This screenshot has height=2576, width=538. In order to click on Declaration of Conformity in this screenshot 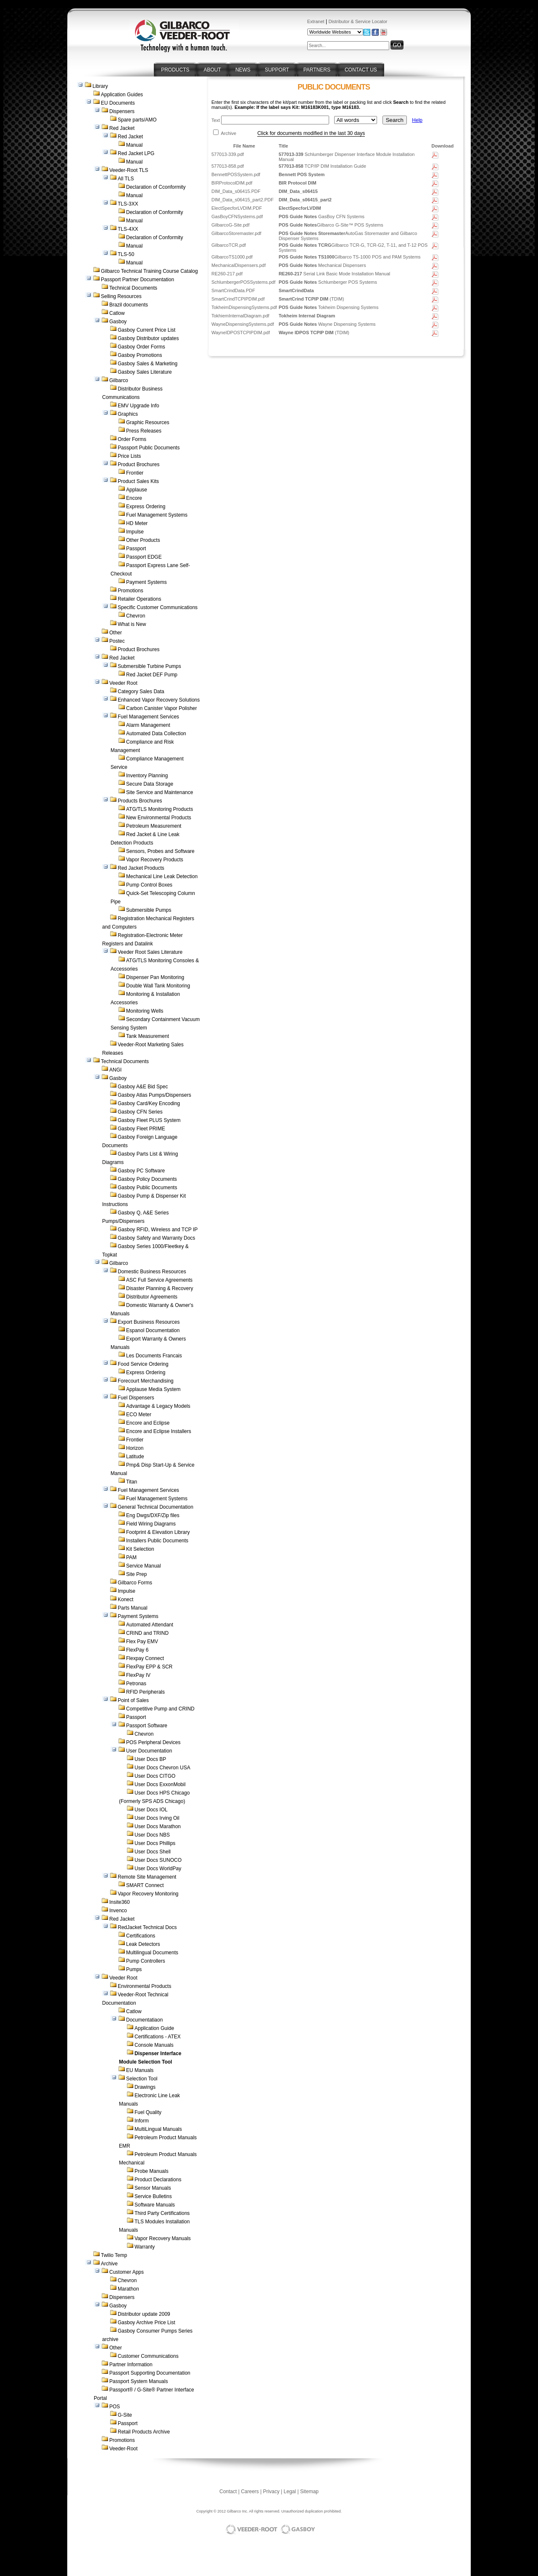, I will do `click(154, 212)`.